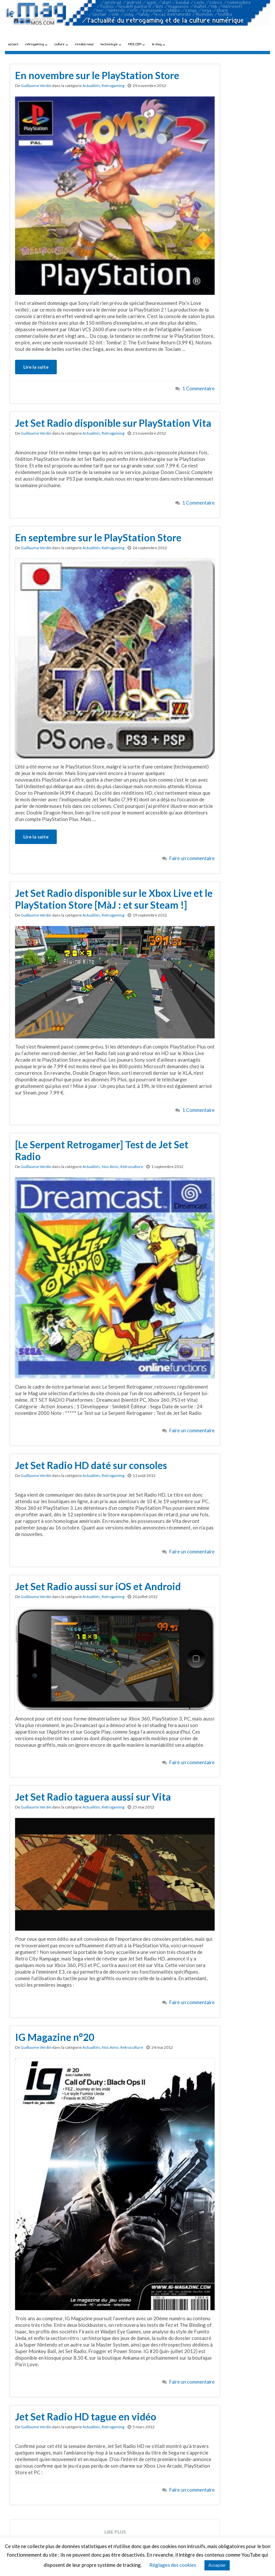  I want to click on Lire plus, so click(115, 2532).